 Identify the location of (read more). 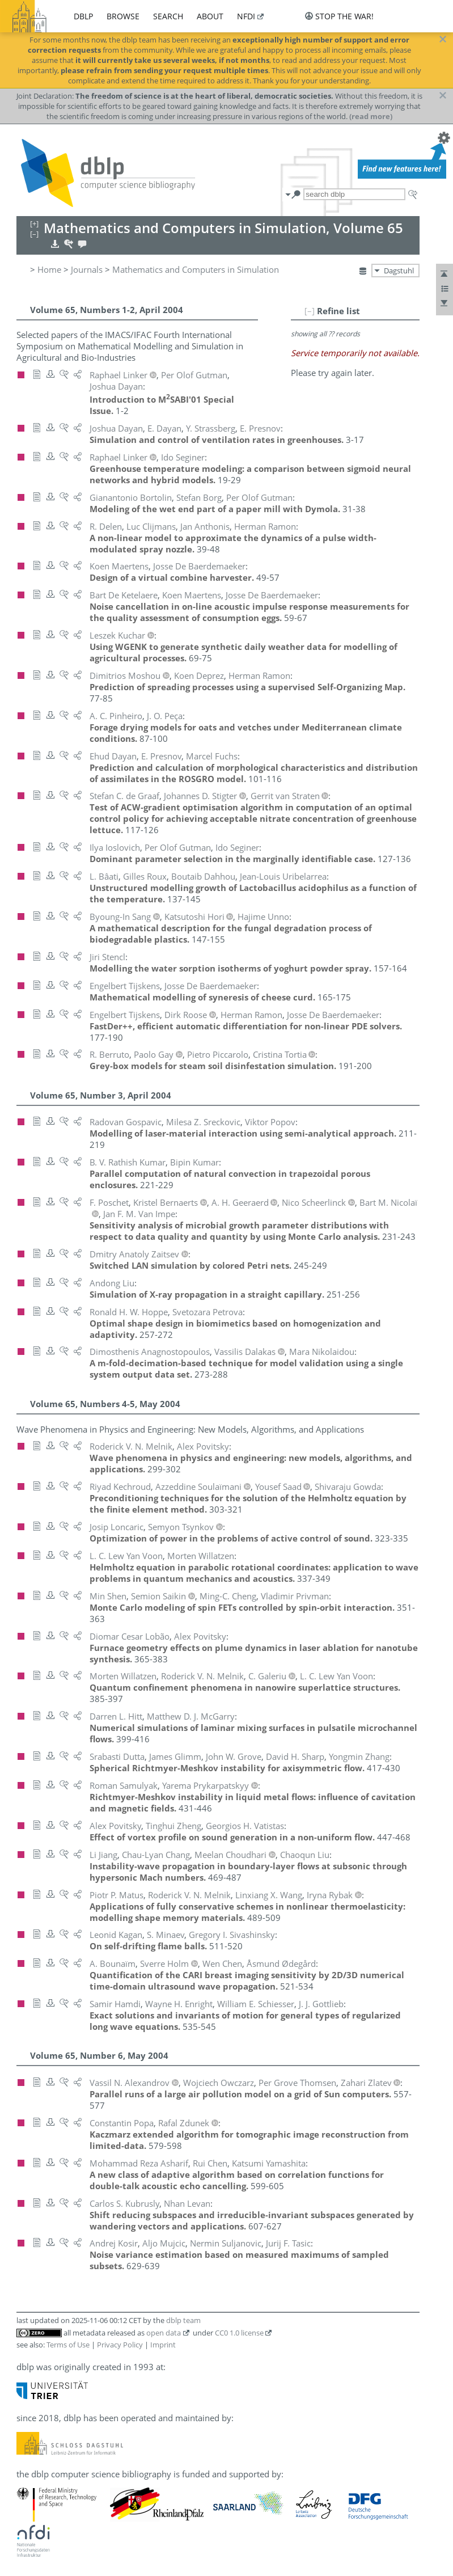
(370, 116).